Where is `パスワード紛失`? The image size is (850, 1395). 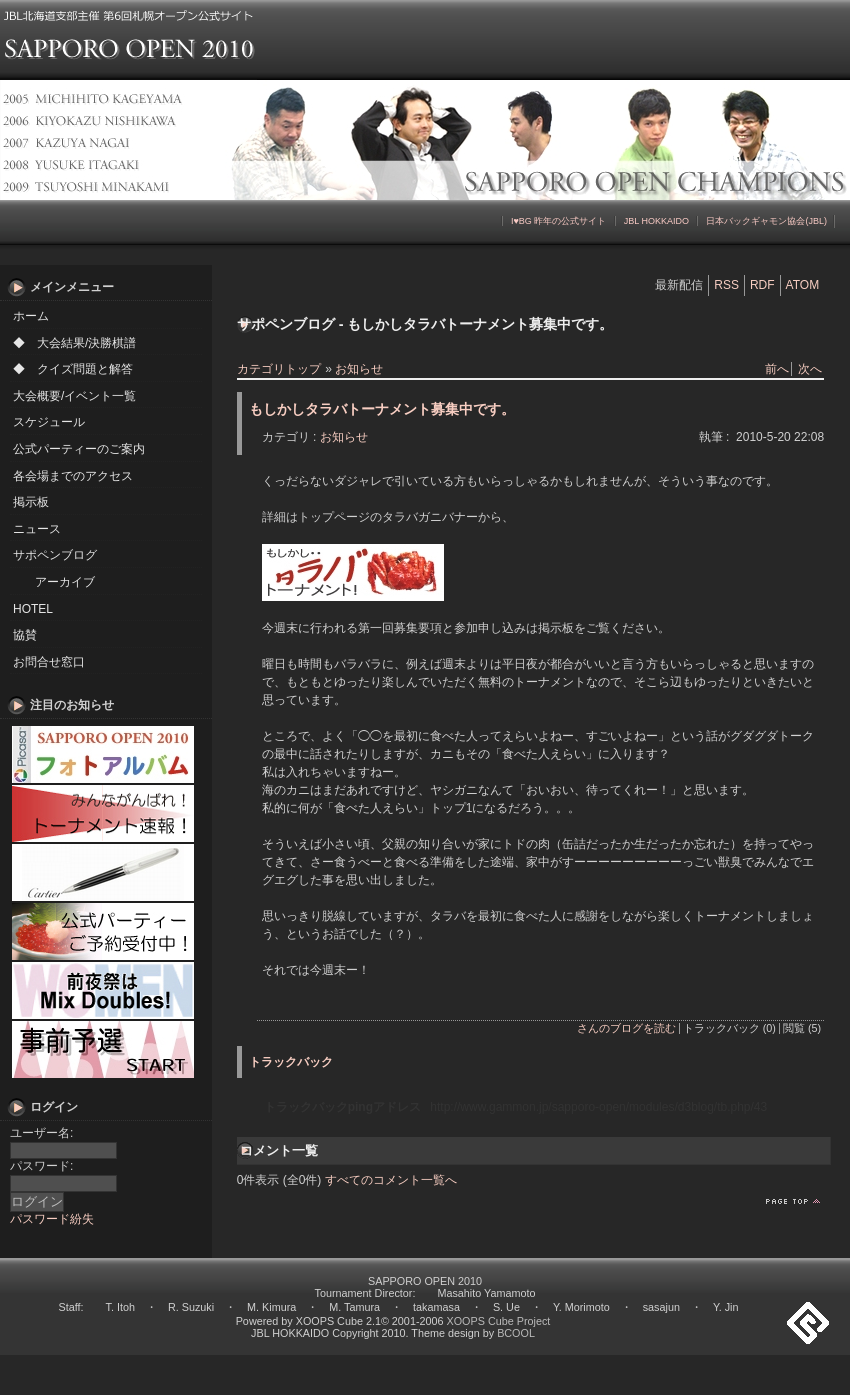 パスワード紛失 is located at coordinates (52, 1219).